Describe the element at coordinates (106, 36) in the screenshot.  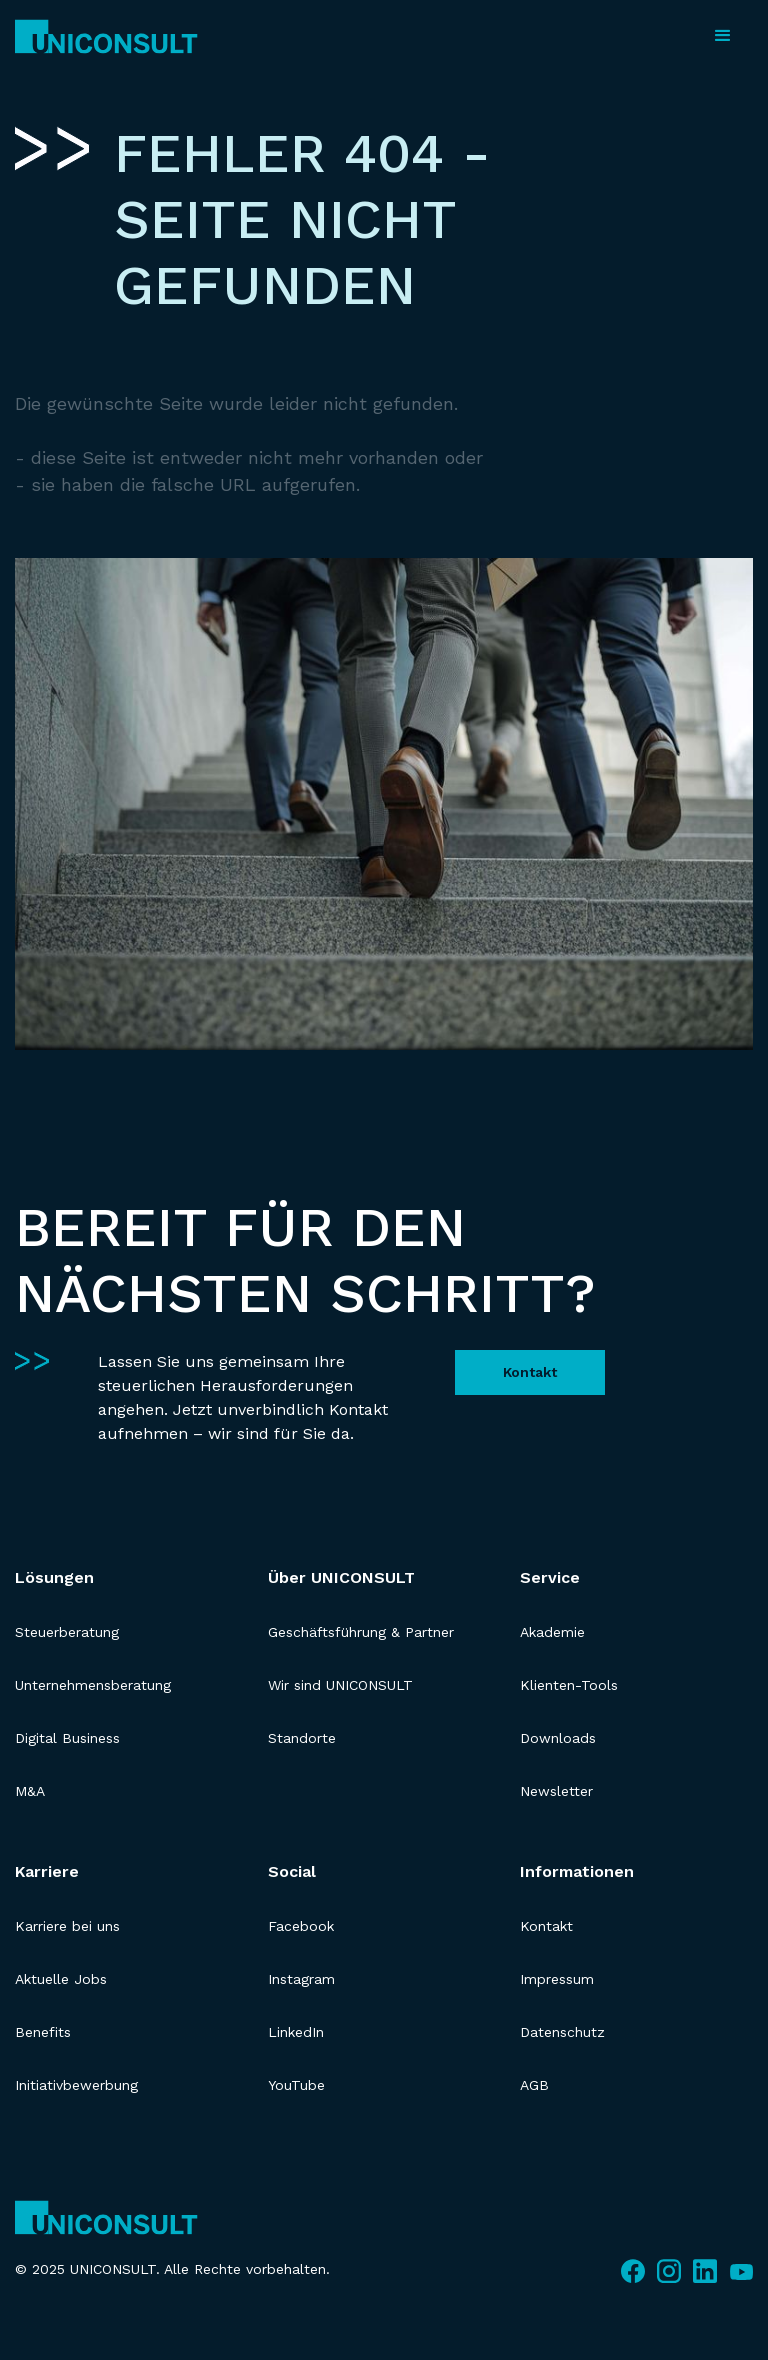
I see `[home]` at that location.